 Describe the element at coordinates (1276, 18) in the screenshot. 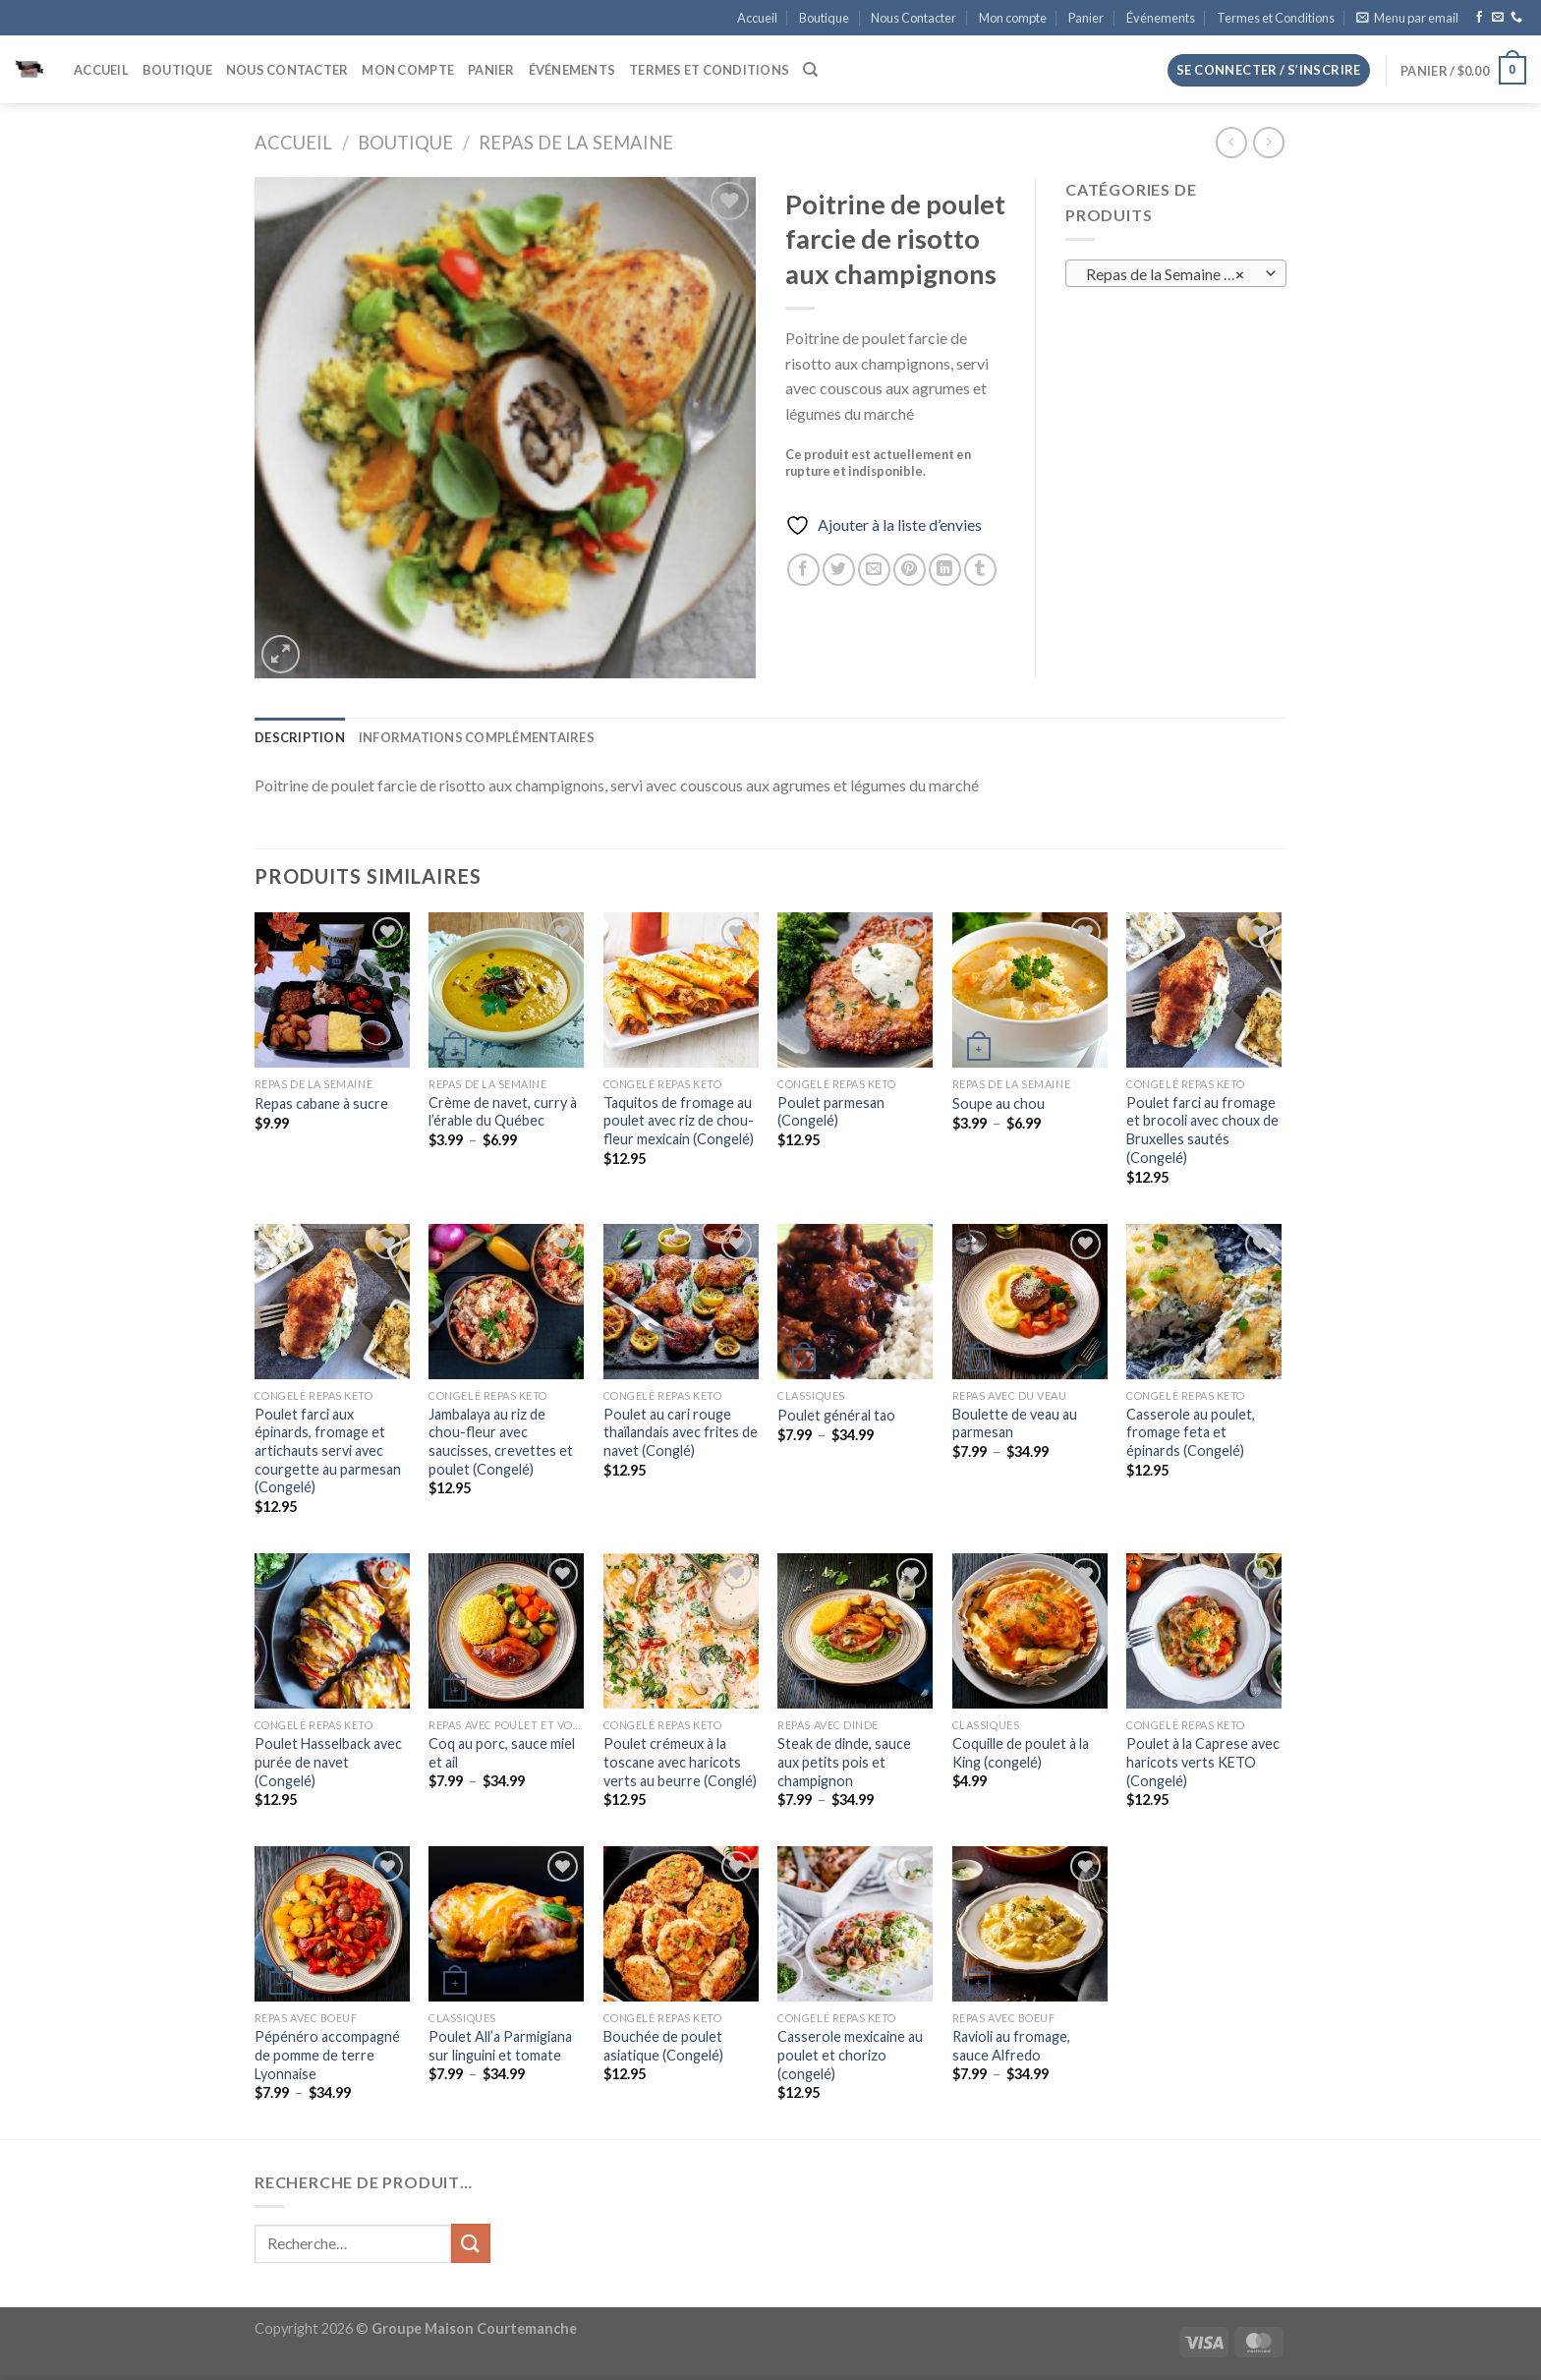

I see `Termes et Conditions` at that location.